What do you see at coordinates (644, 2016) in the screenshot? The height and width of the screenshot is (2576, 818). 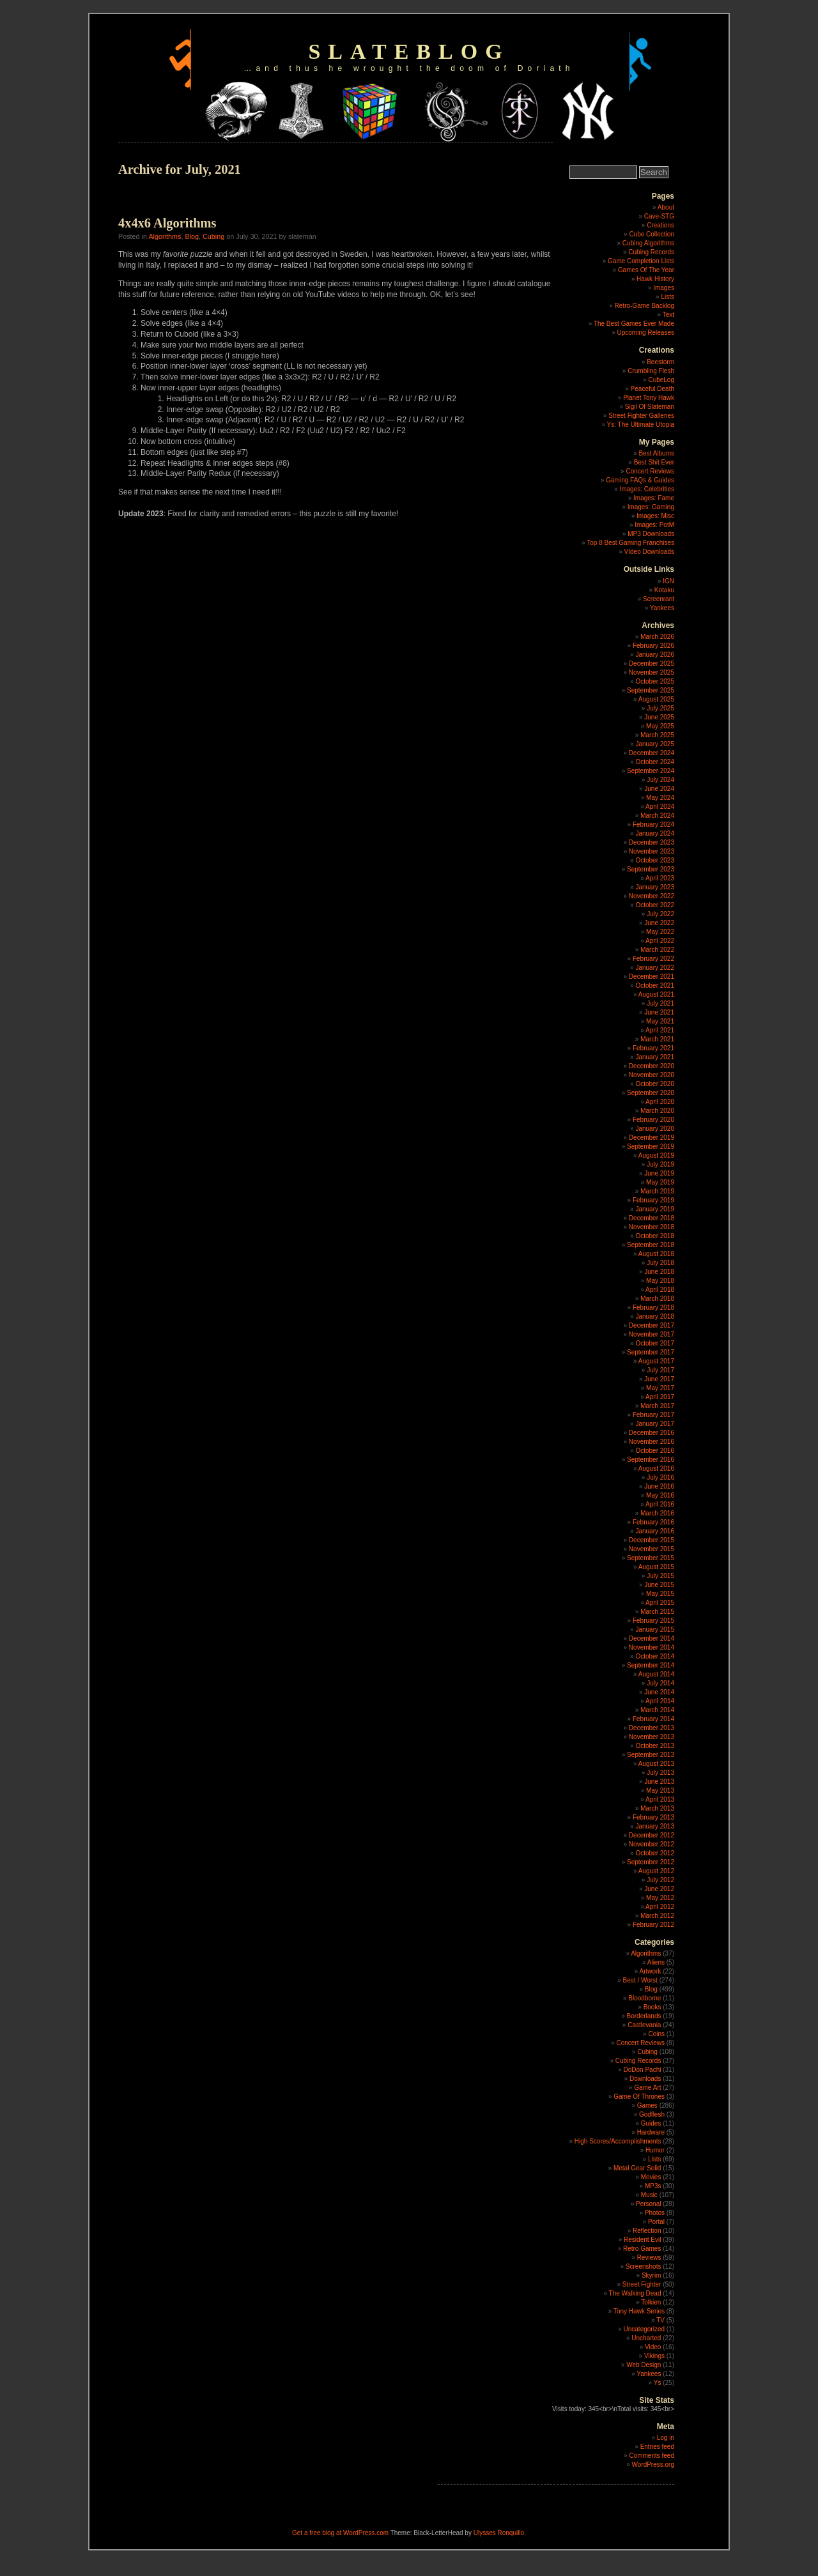 I see `Borderlands` at bounding box center [644, 2016].